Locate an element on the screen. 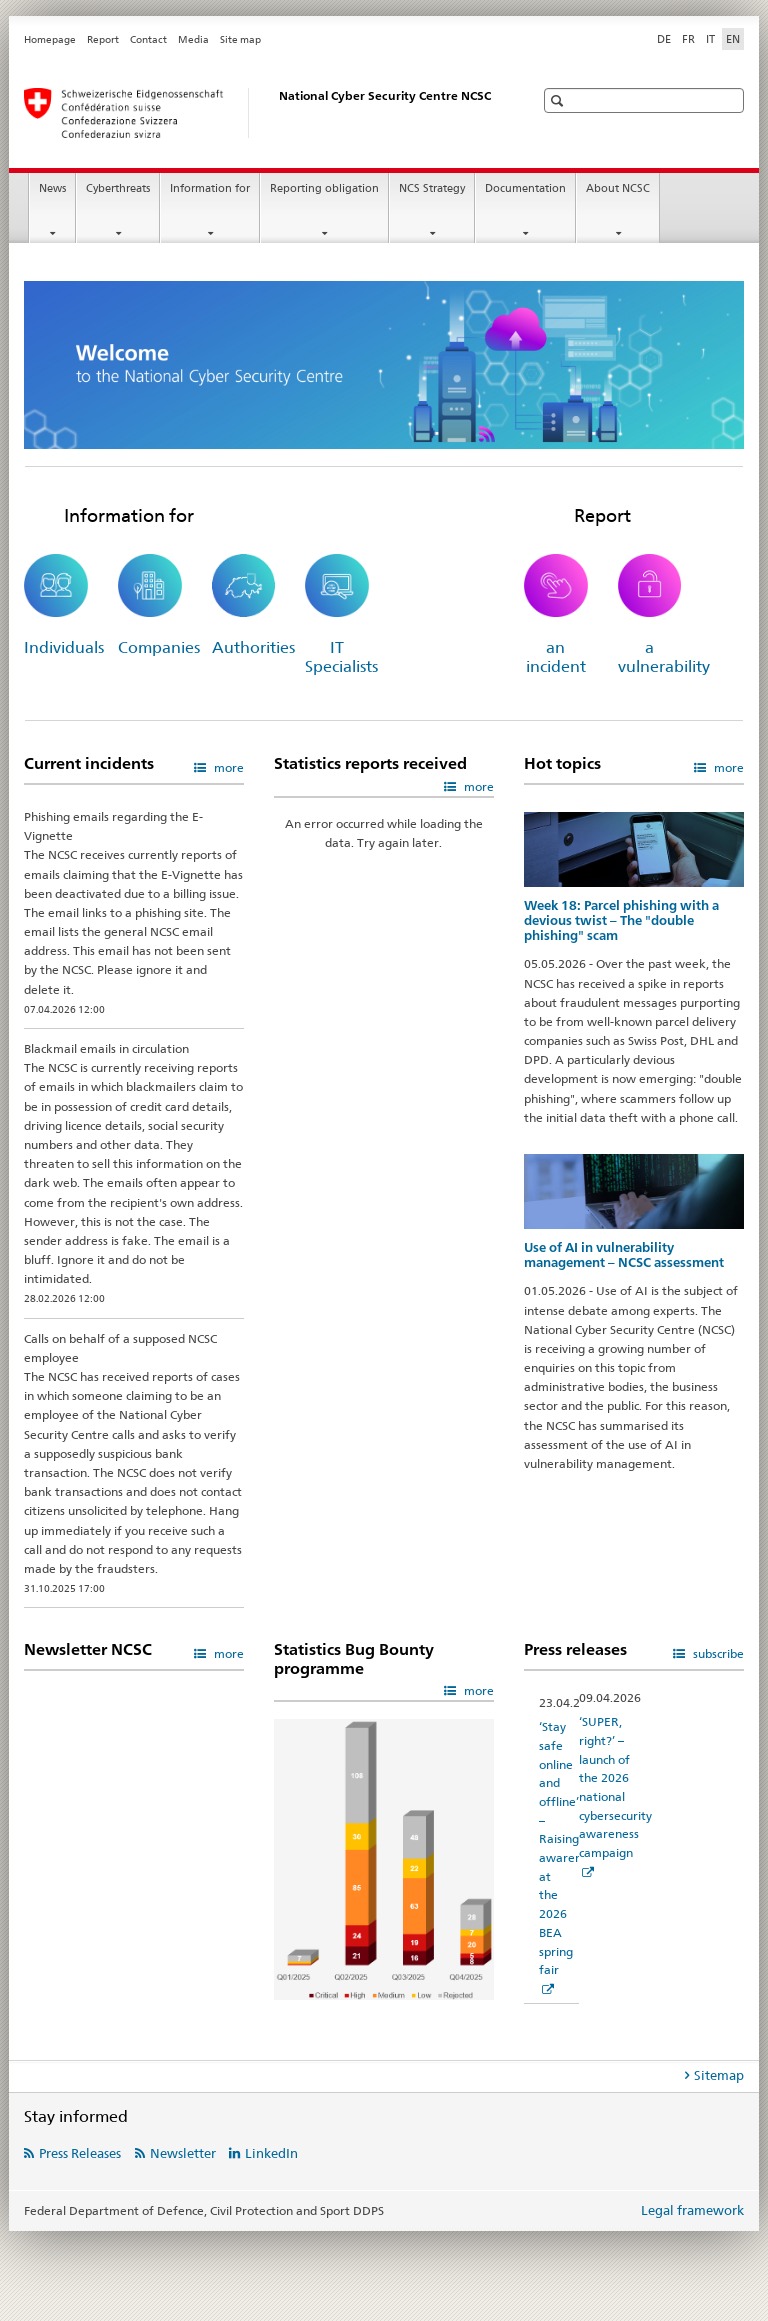  Documentation is located at coordinates (525, 188).